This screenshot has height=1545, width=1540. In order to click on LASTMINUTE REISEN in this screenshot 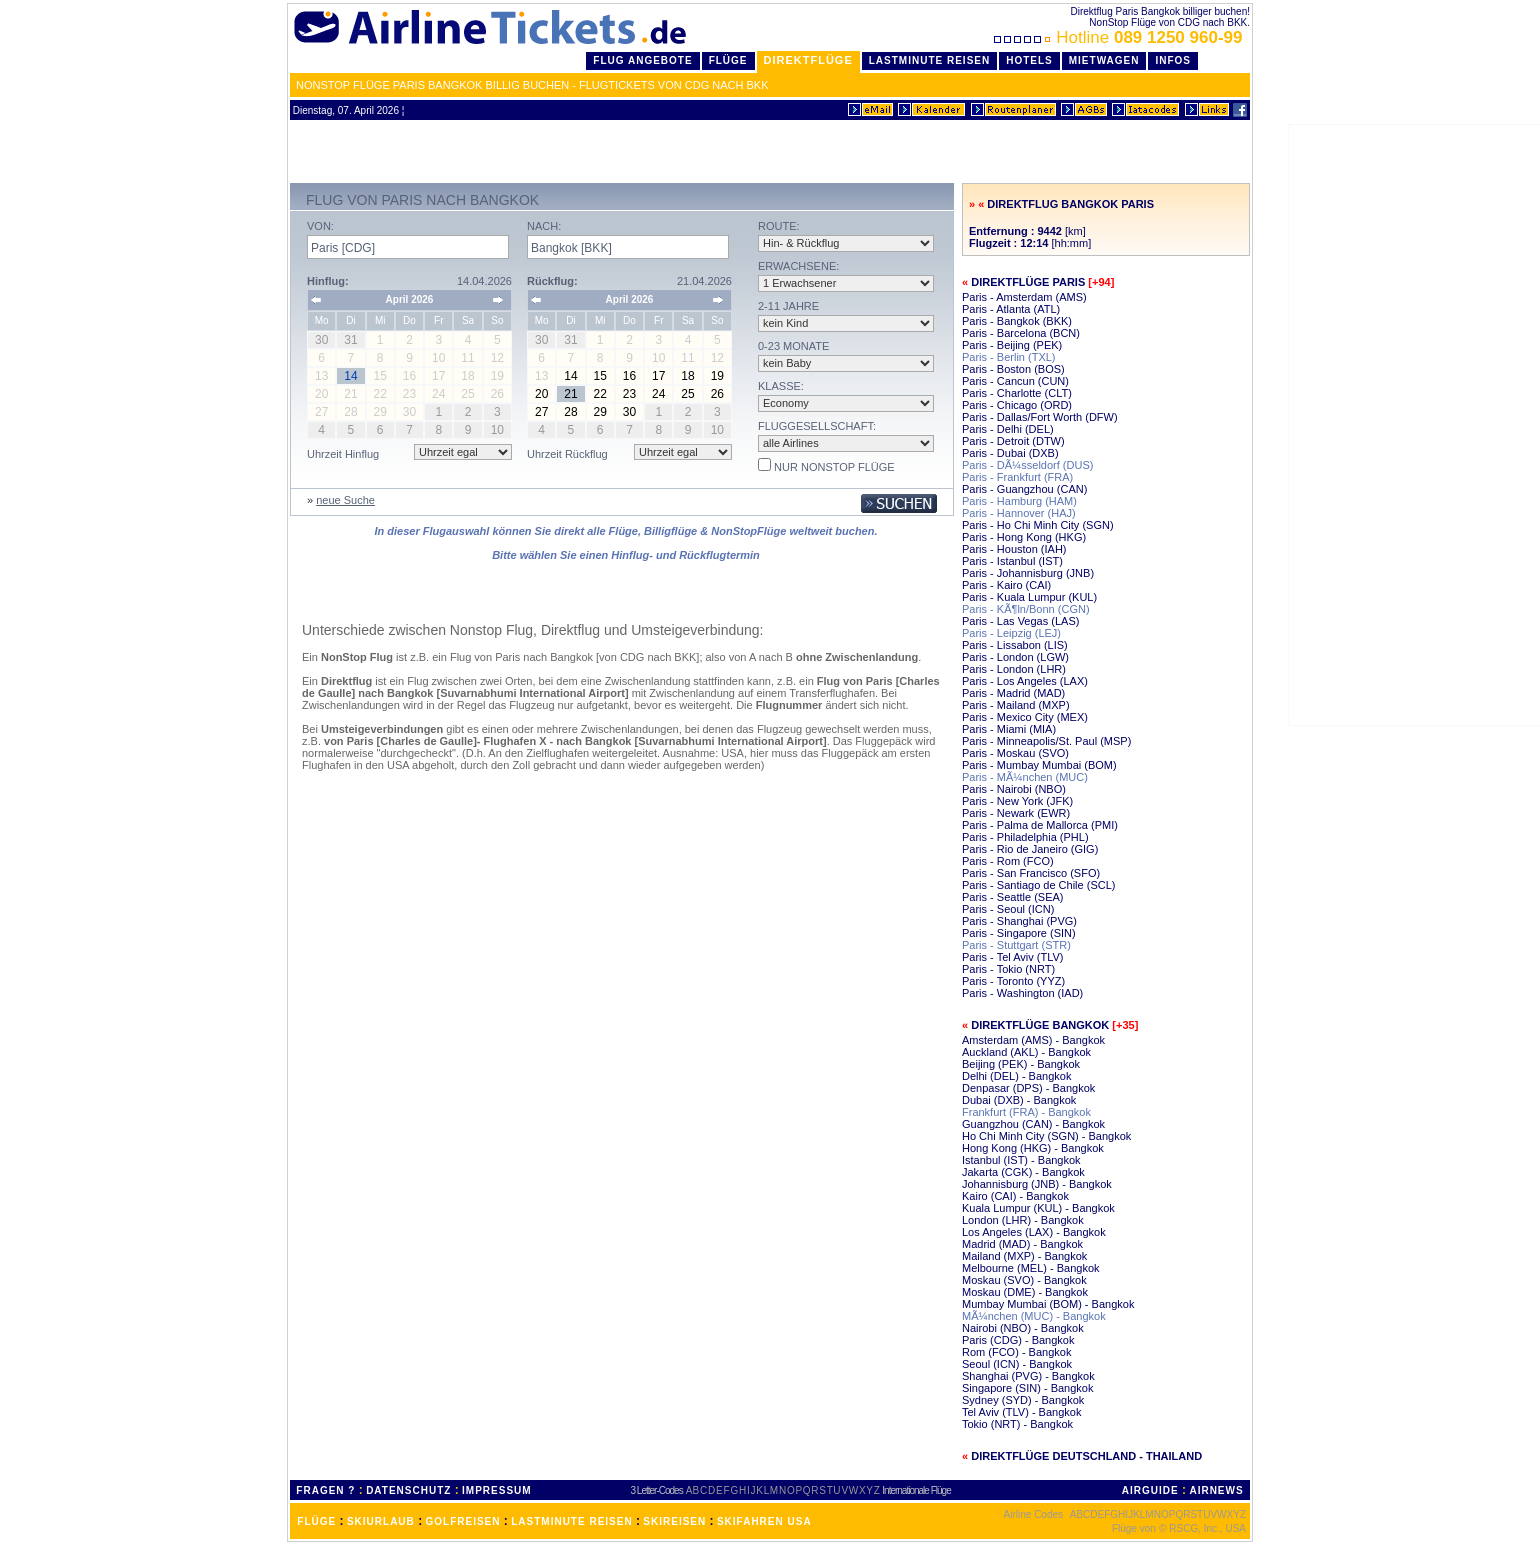, I will do `click(571, 1521)`.